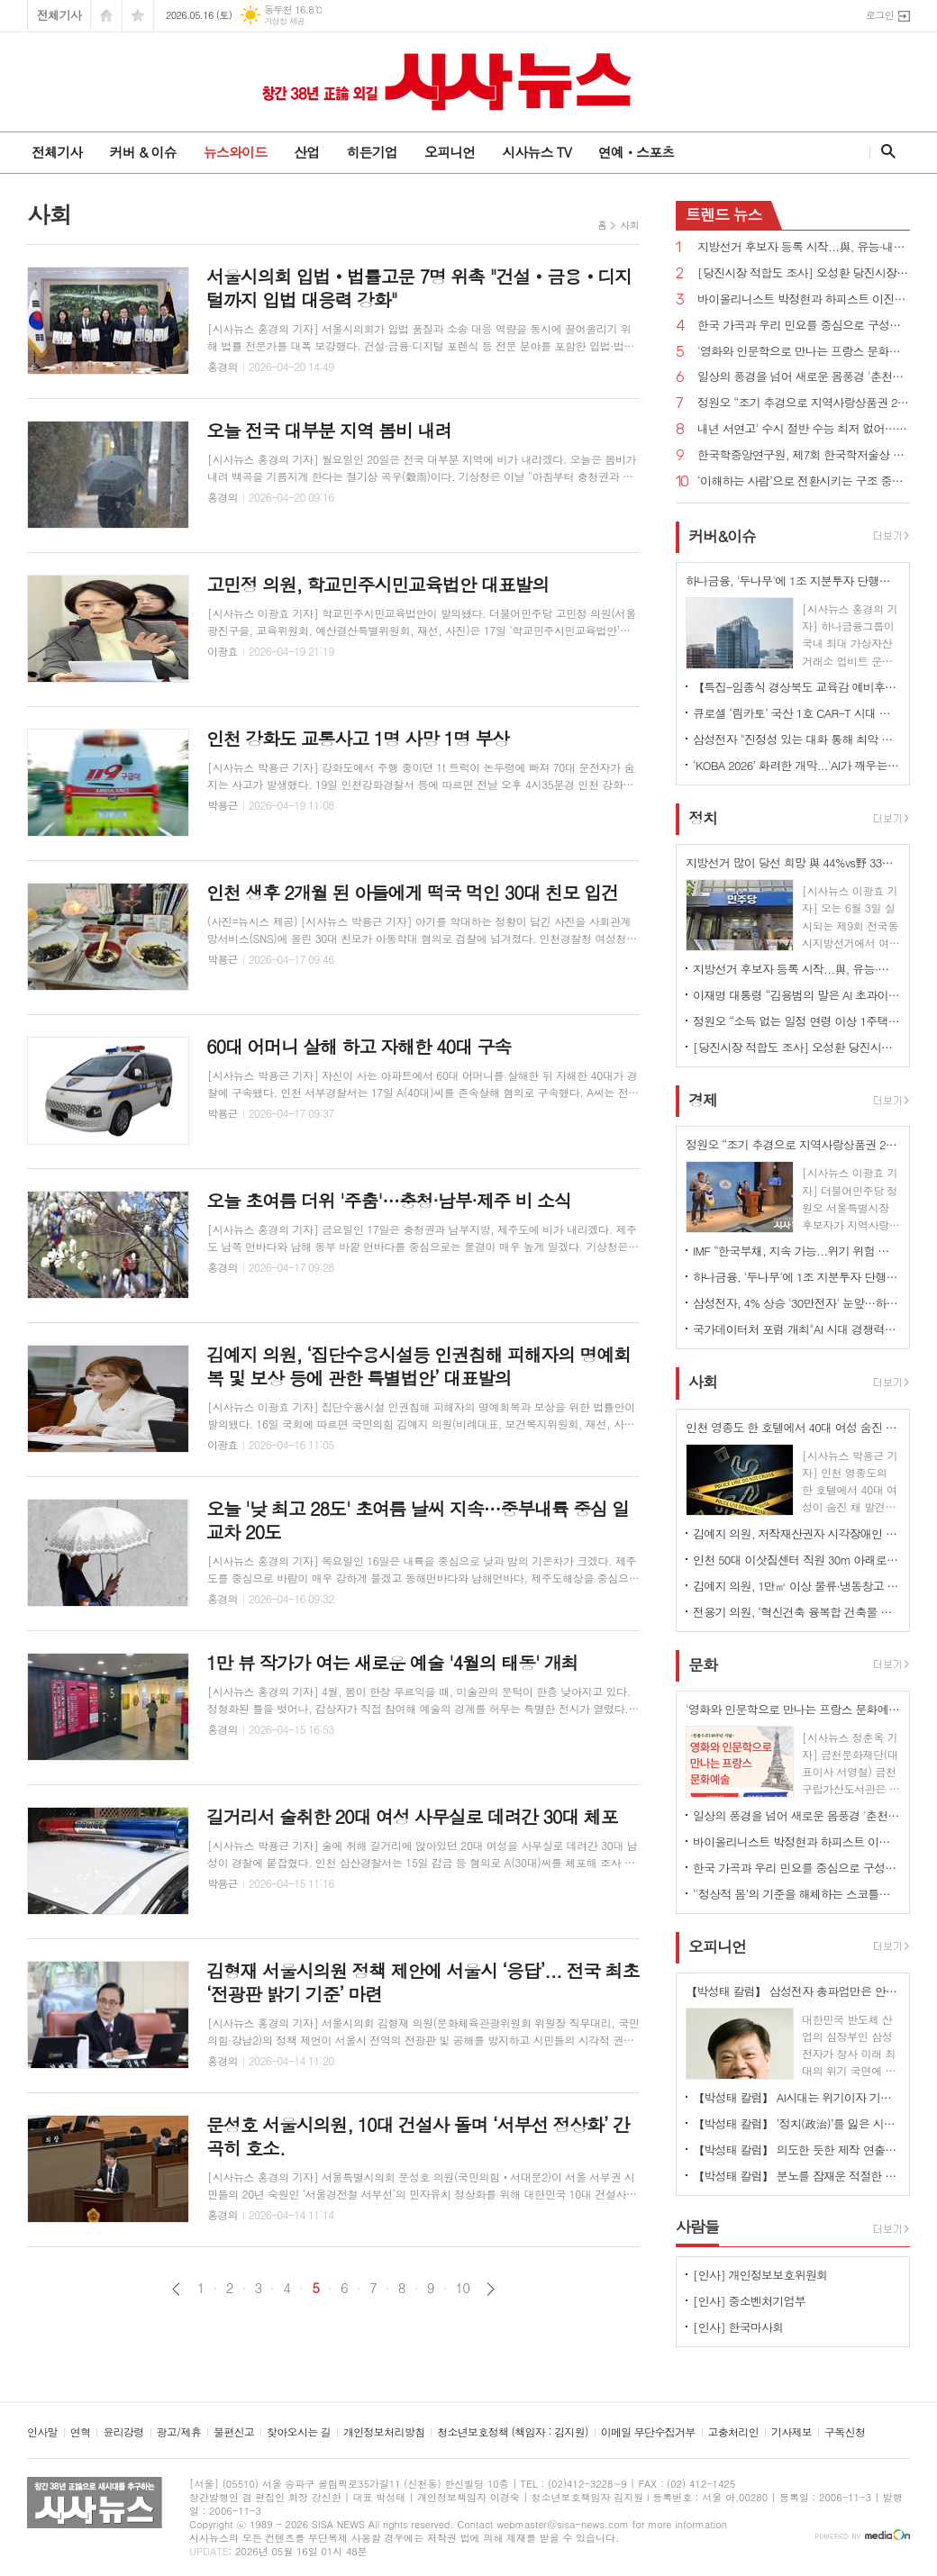 The width and height of the screenshot is (937, 2576). I want to click on 로그인, so click(880, 15).